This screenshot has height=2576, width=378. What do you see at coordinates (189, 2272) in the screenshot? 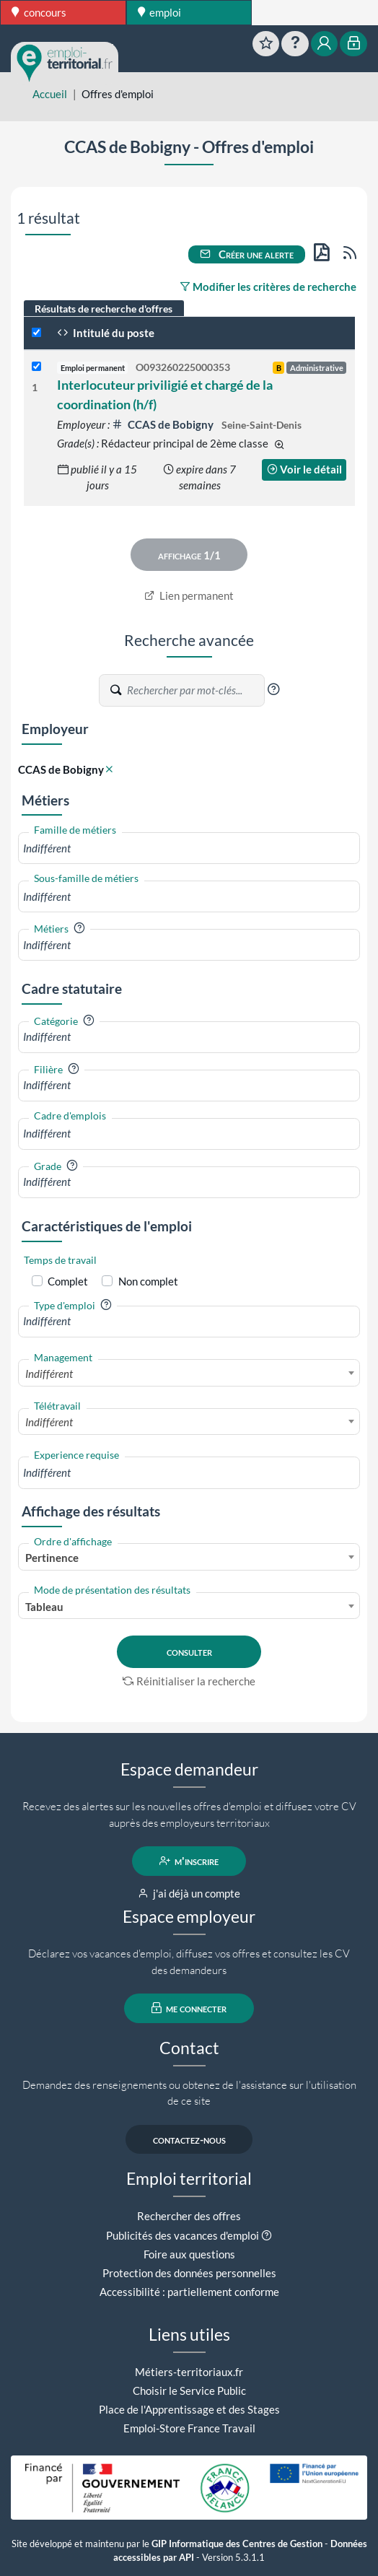
I see `Protection des données personnelles` at bounding box center [189, 2272].